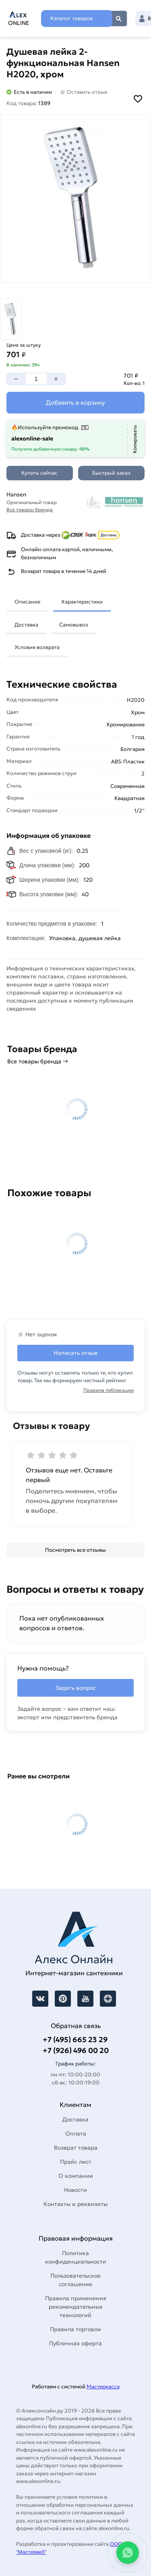  What do you see at coordinates (75, 1352) in the screenshot?
I see `Написать отзыв` at bounding box center [75, 1352].